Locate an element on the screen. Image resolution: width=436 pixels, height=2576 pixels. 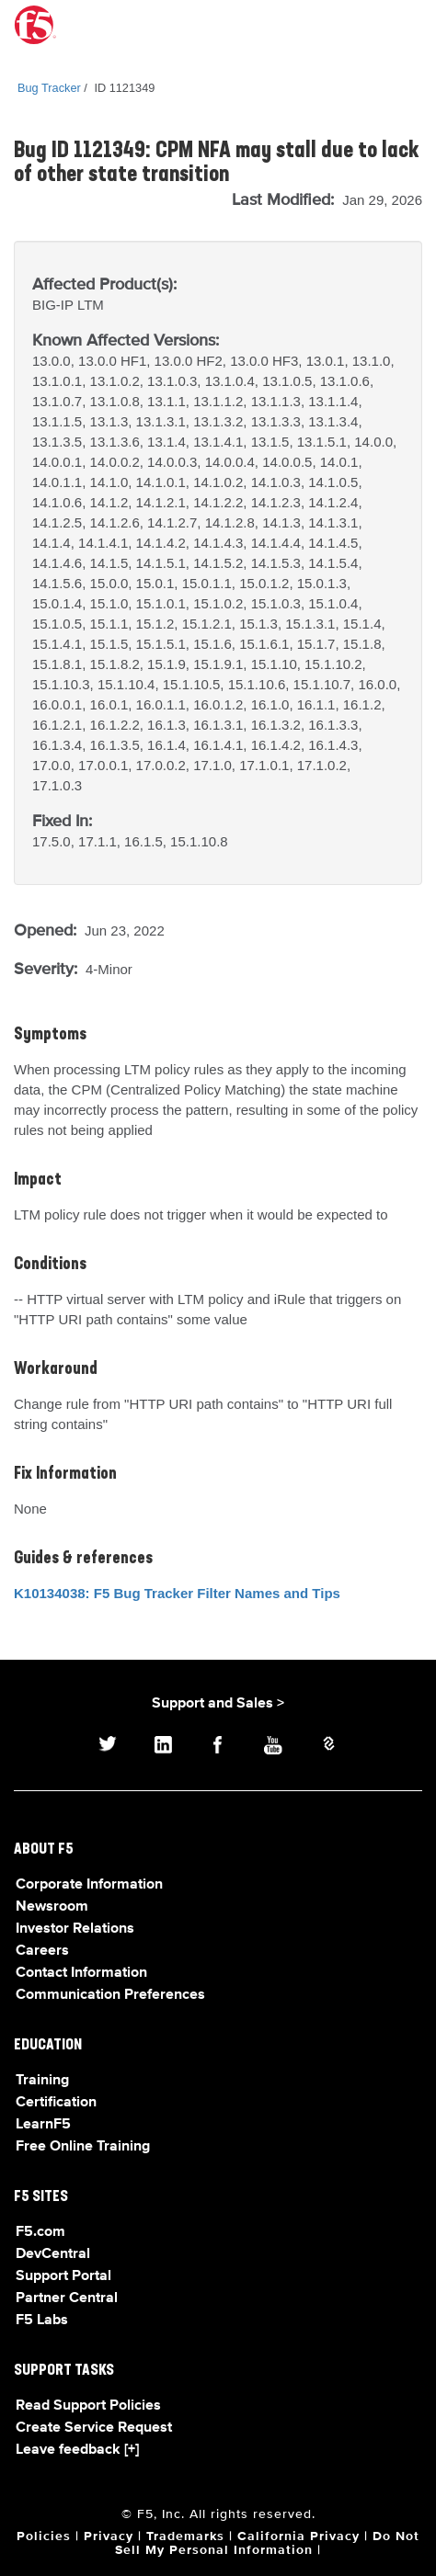
DevCentral is located at coordinates (53, 2254).